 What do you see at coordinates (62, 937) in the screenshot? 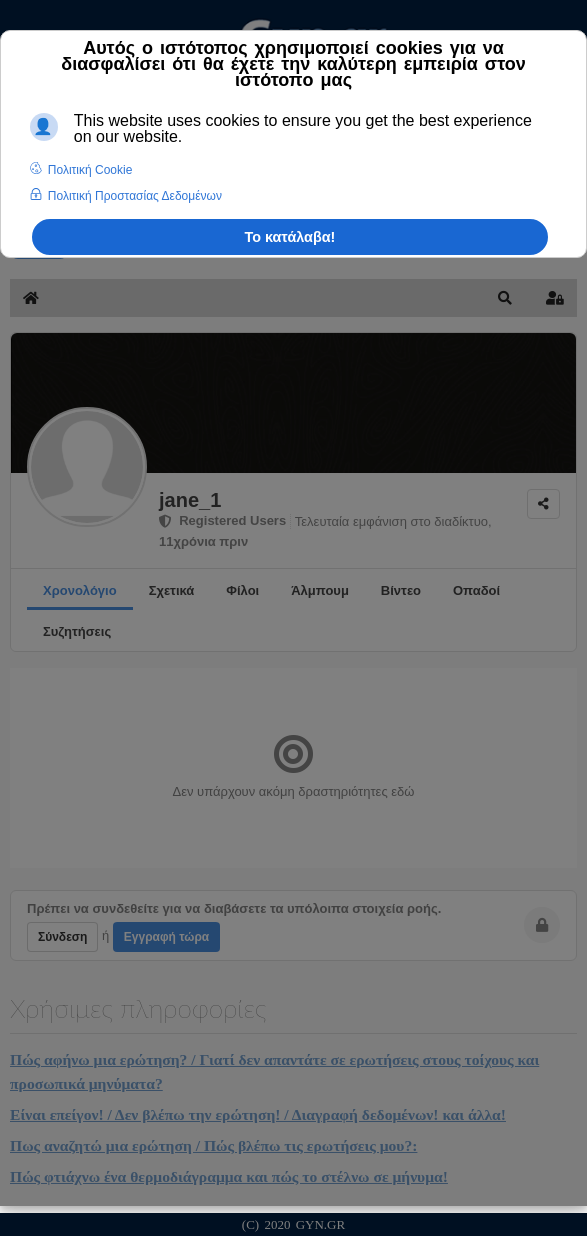
I see `Σύνδεση` at bounding box center [62, 937].